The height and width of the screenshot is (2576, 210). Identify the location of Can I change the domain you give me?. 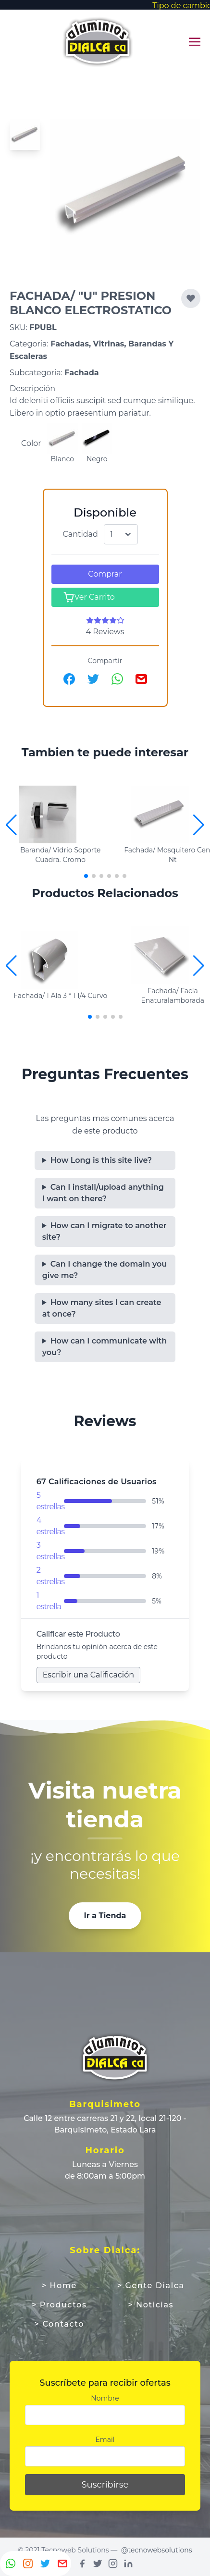
(104, 1269).